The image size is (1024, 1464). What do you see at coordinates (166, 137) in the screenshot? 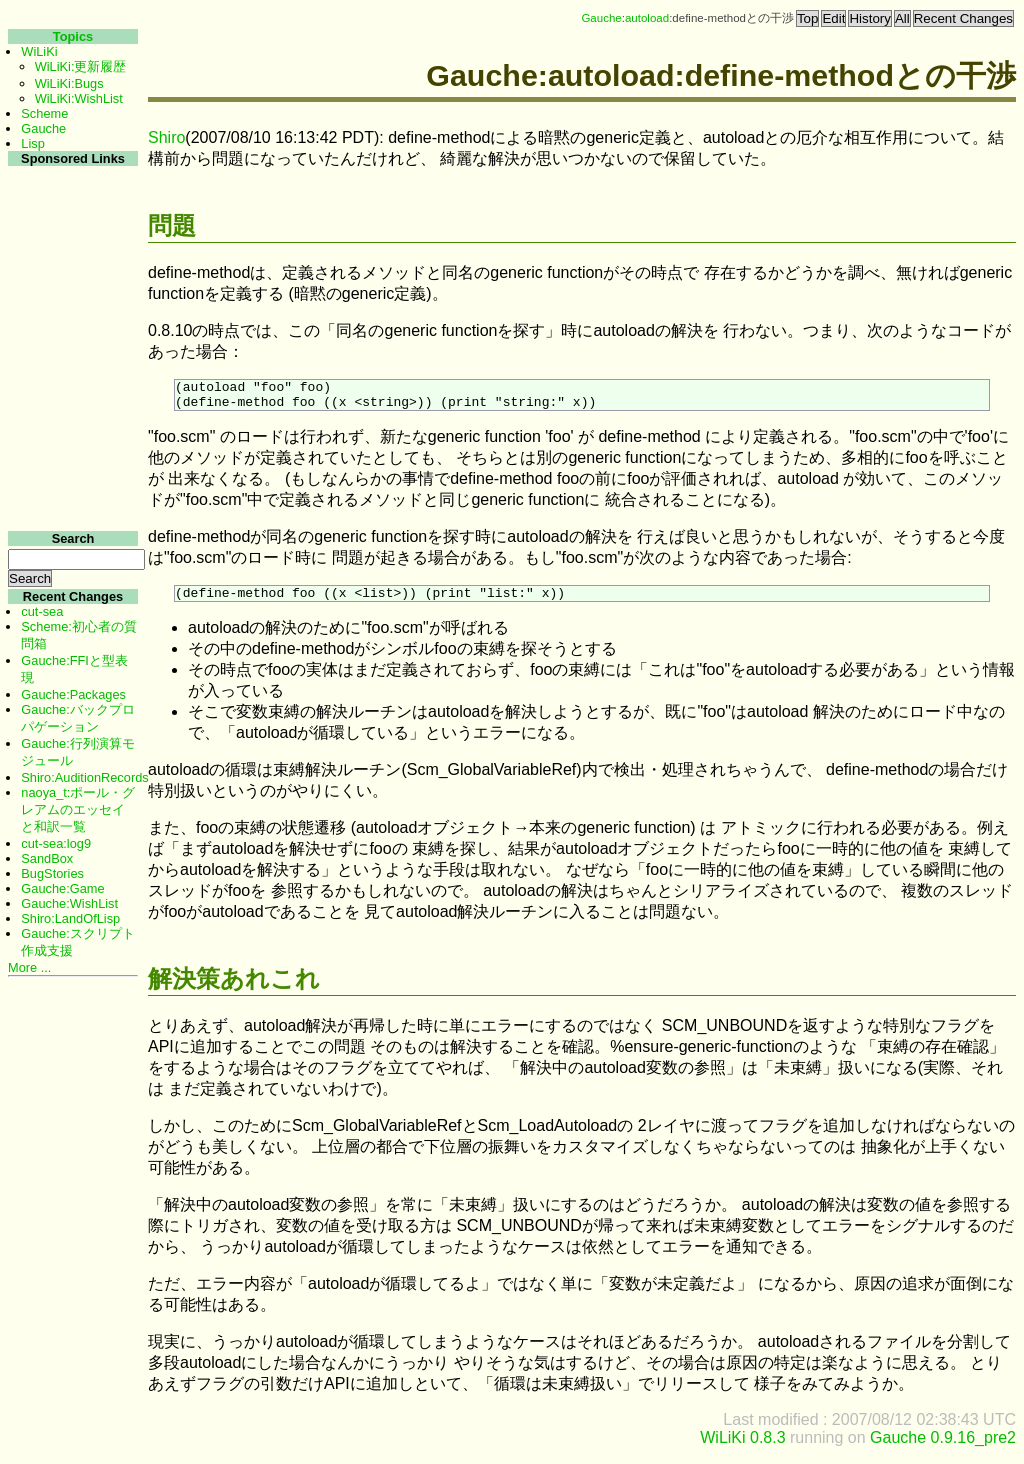
I see `Shiro` at bounding box center [166, 137].